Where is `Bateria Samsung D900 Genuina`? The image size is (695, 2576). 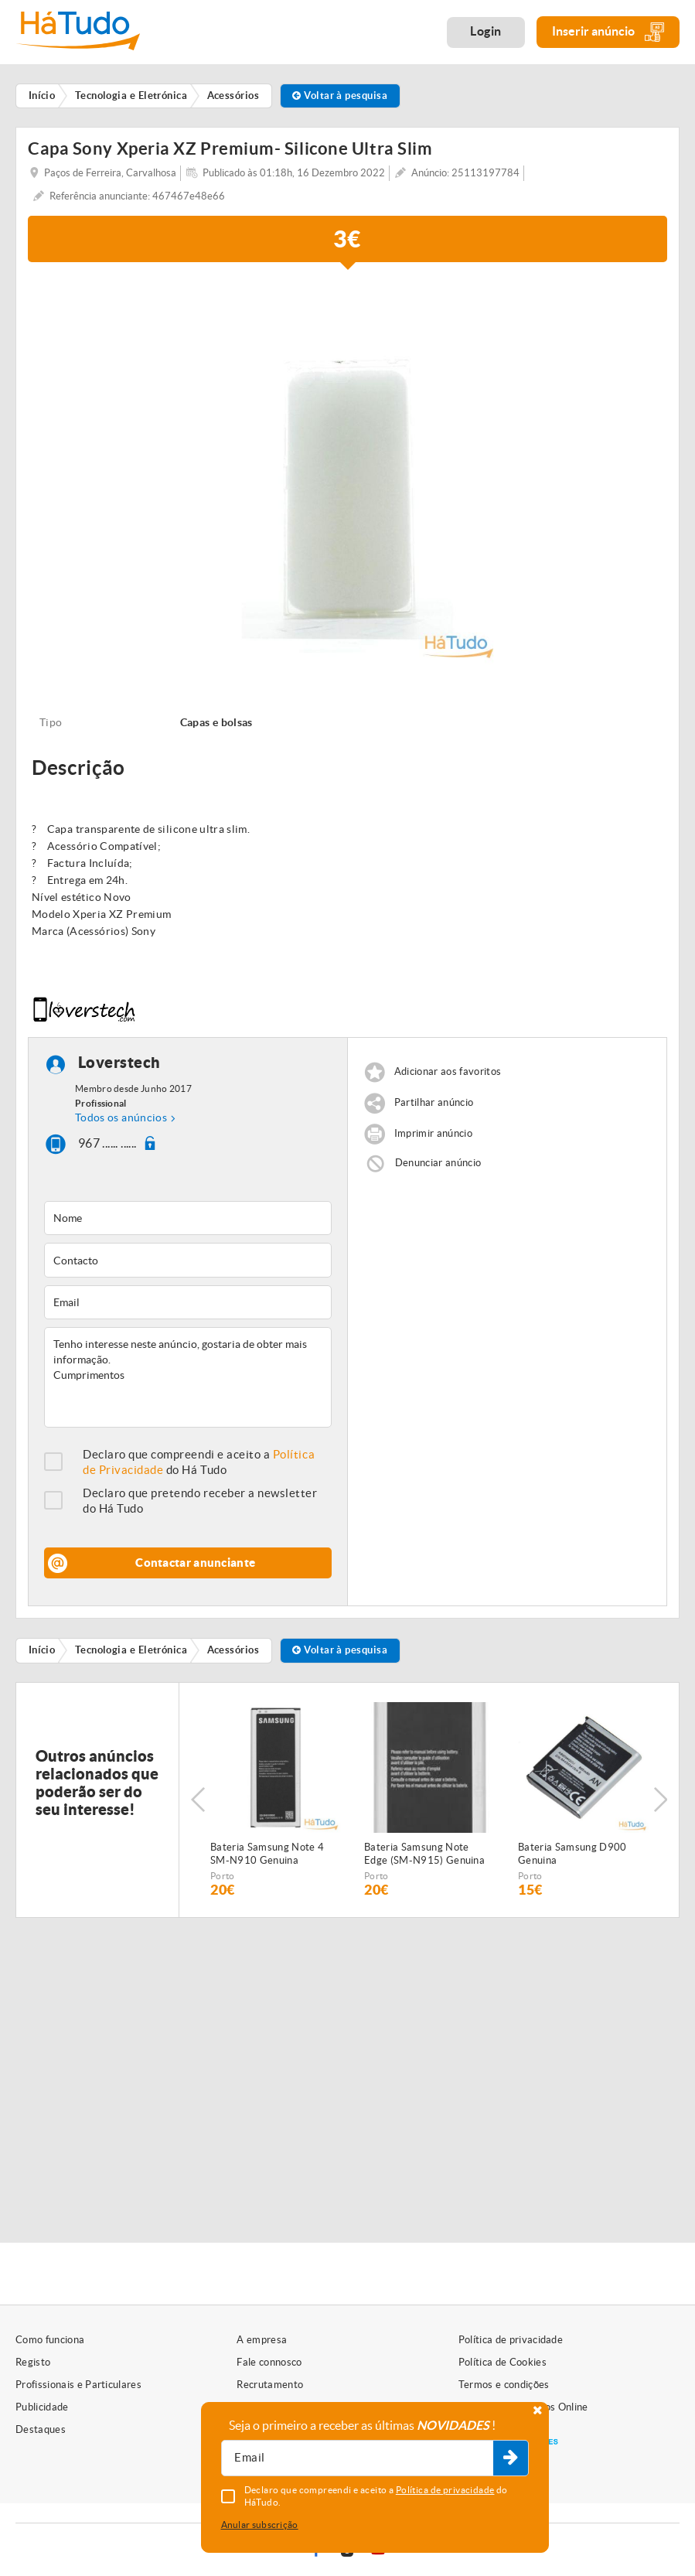
Bateria Samsung D900 Genuina is located at coordinates (572, 1853).